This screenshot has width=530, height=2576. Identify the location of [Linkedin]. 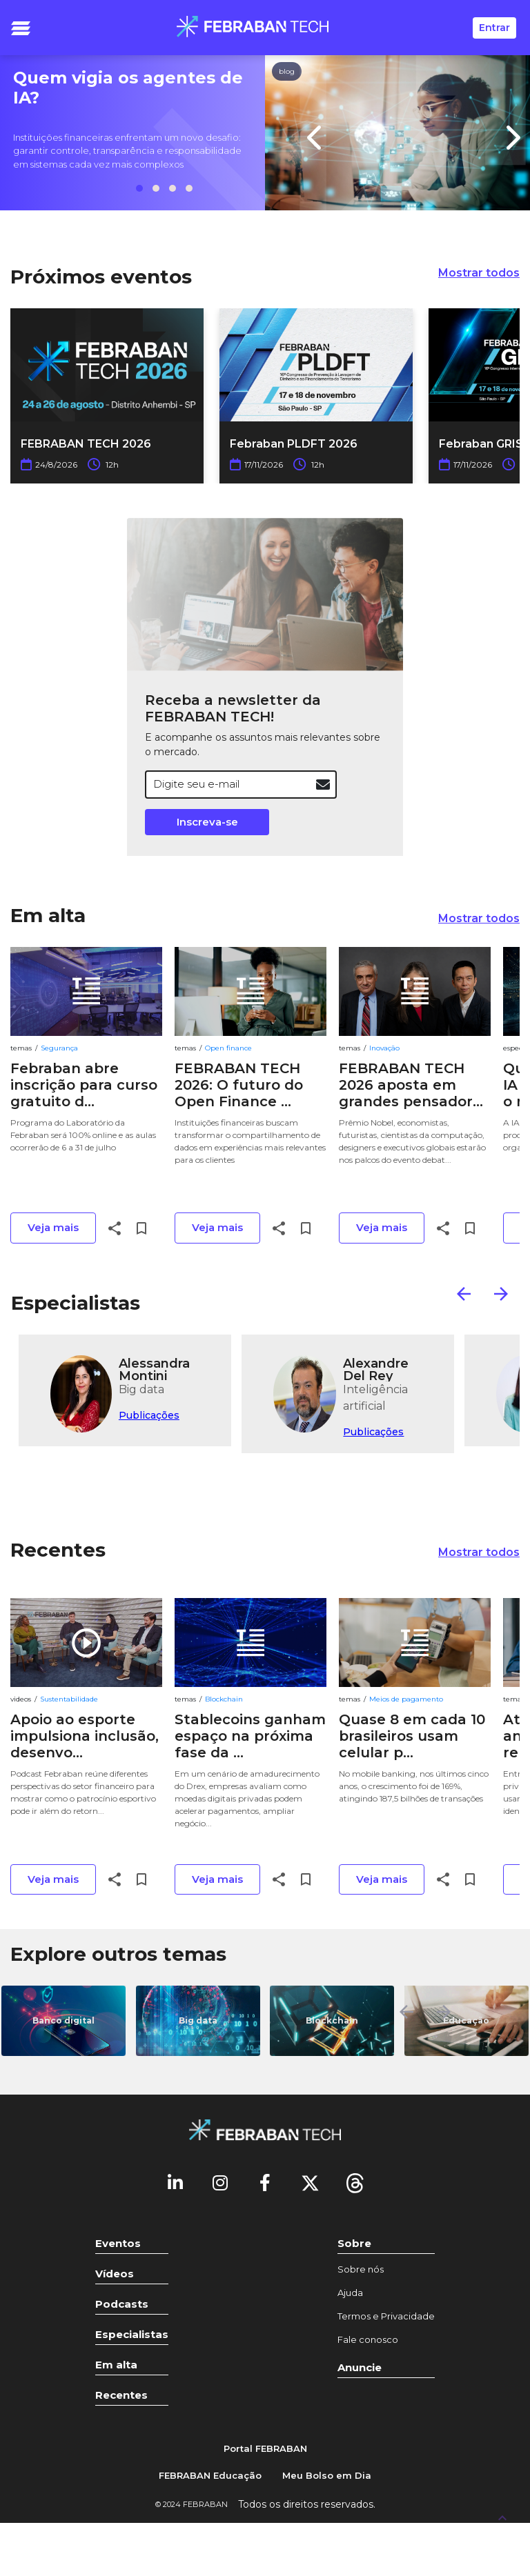
(175, 2182).